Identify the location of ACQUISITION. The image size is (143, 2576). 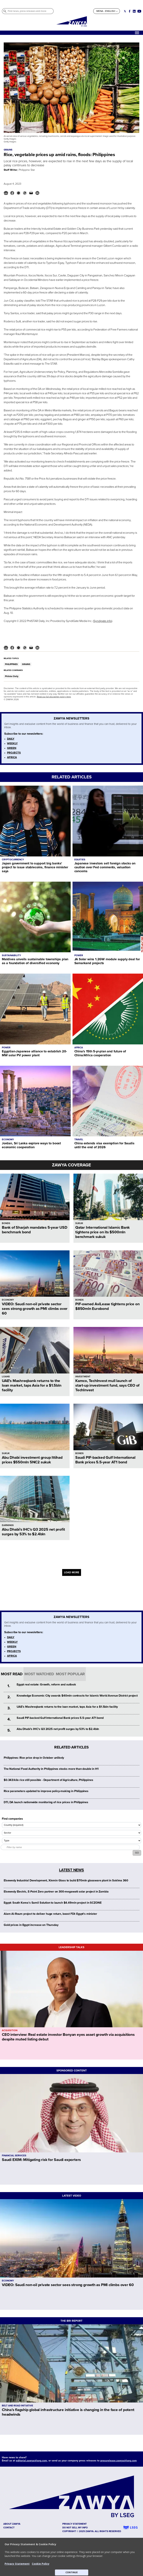
(9, 2030).